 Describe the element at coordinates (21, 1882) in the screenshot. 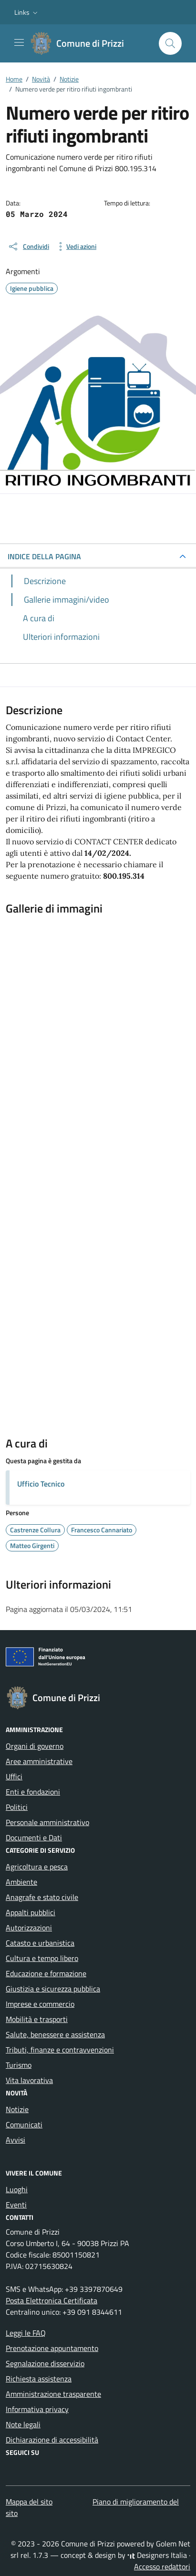

I see `Ambiente` at that location.